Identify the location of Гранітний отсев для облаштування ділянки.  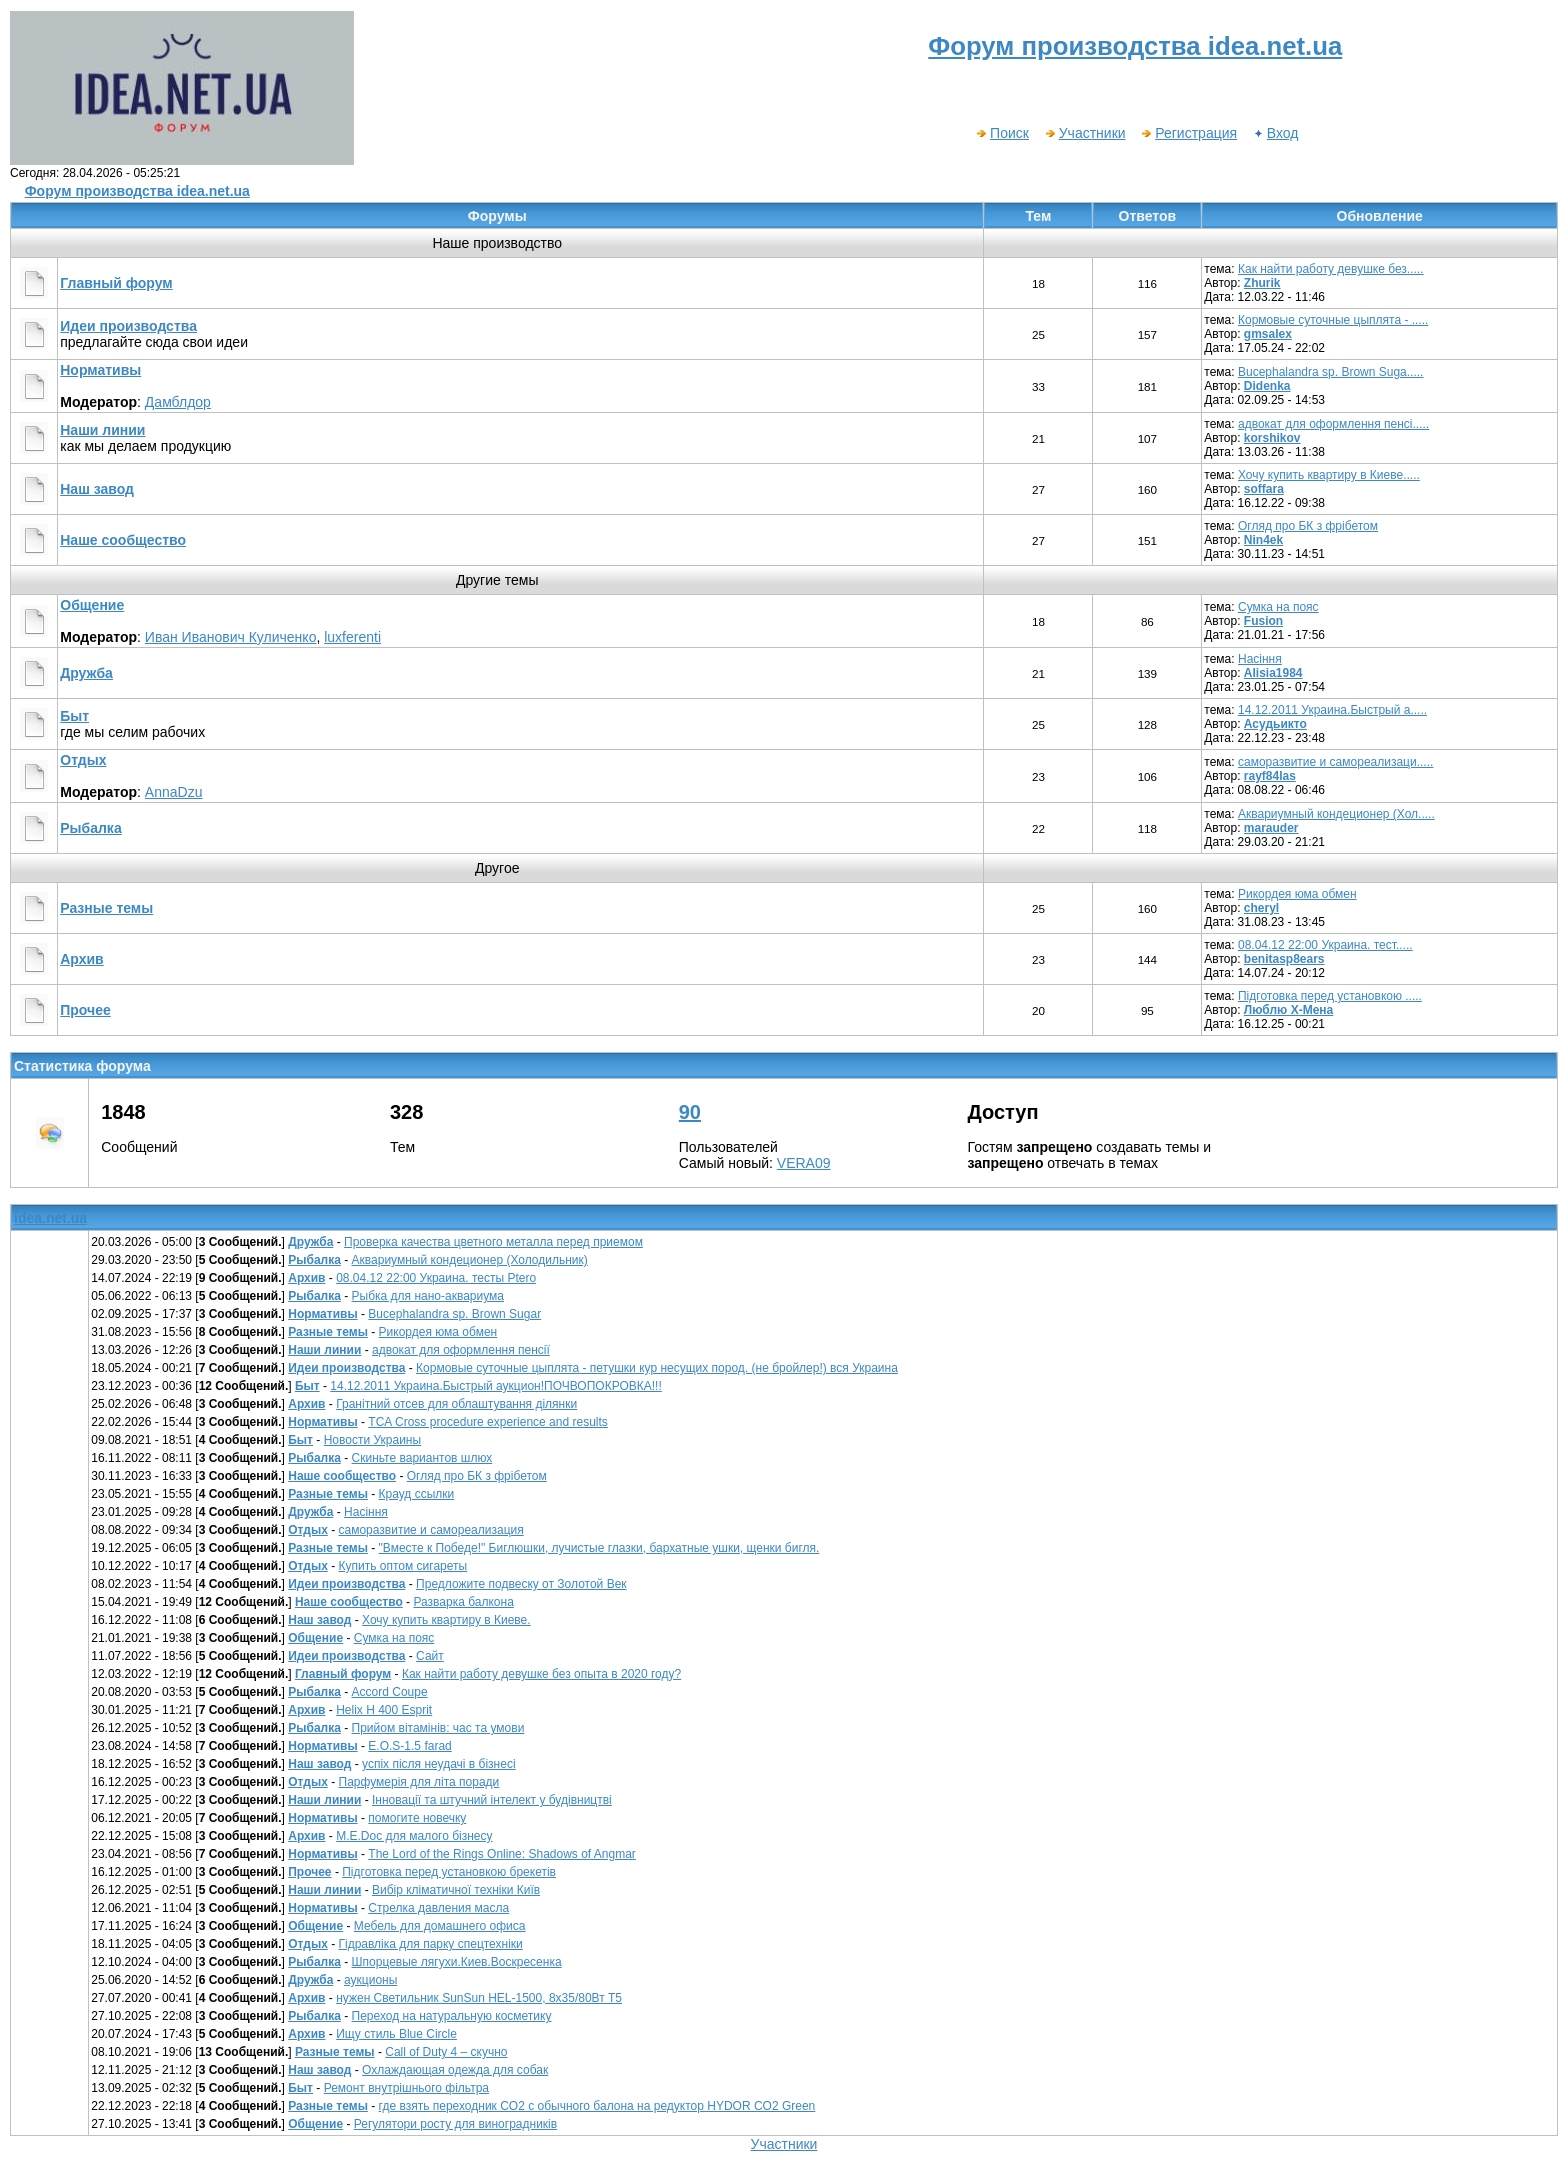
(456, 1404).